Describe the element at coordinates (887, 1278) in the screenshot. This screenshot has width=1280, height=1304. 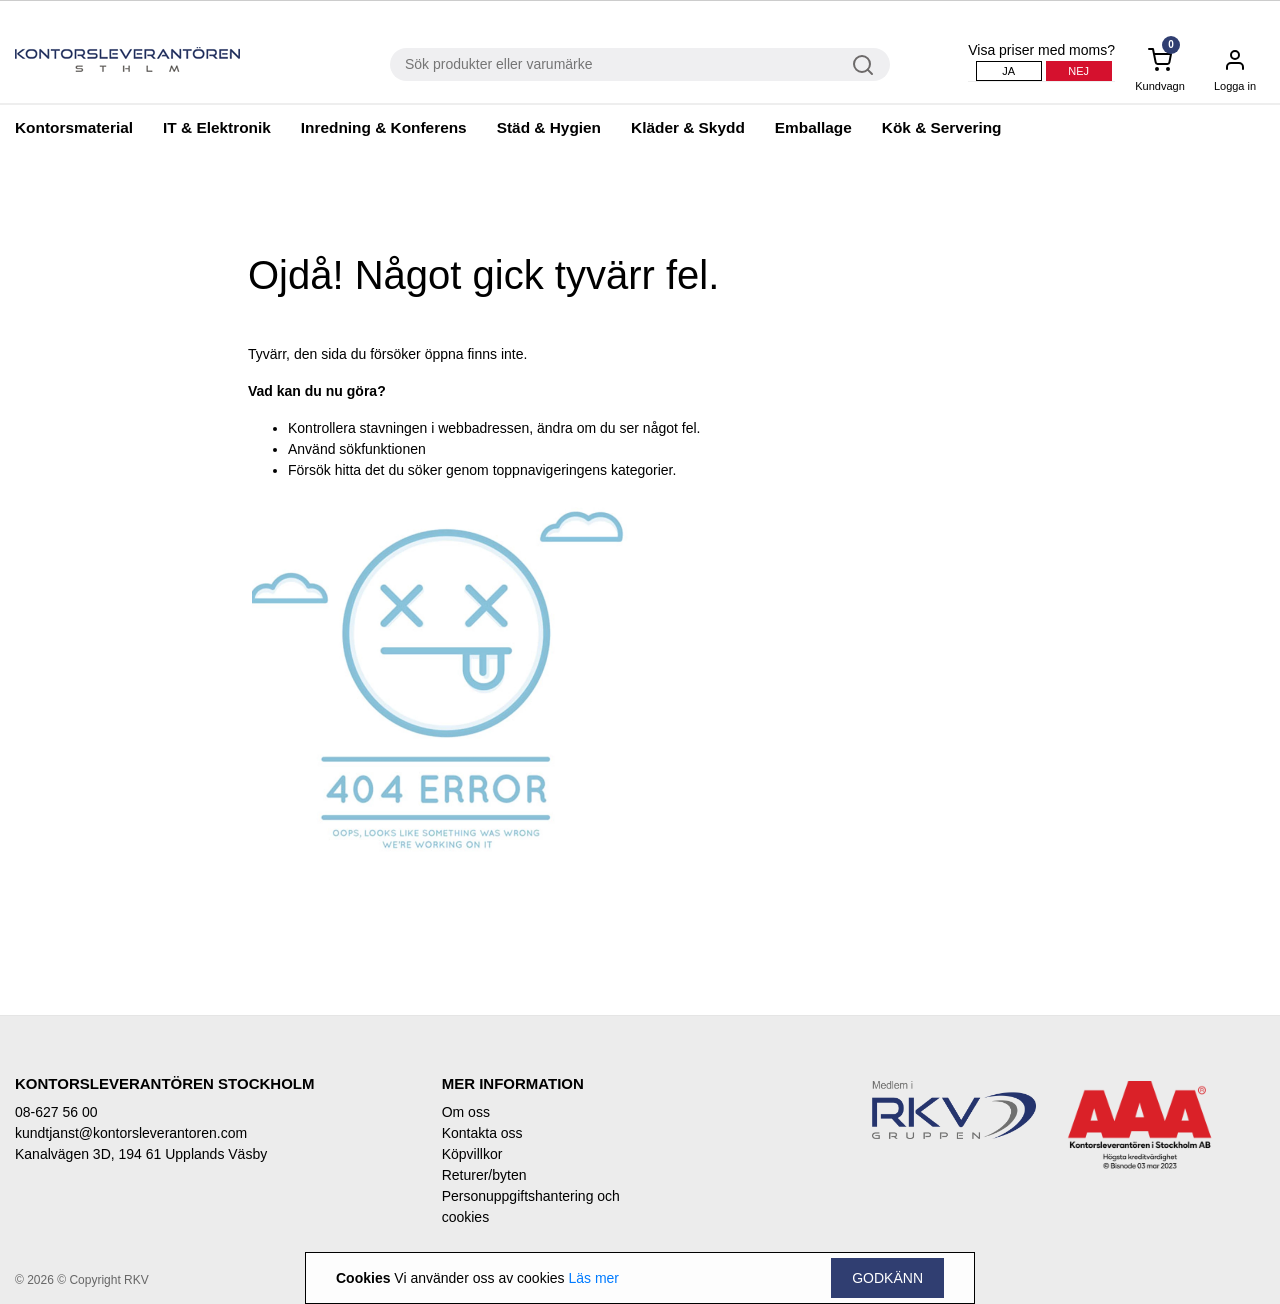
I see `Godkänn` at that location.